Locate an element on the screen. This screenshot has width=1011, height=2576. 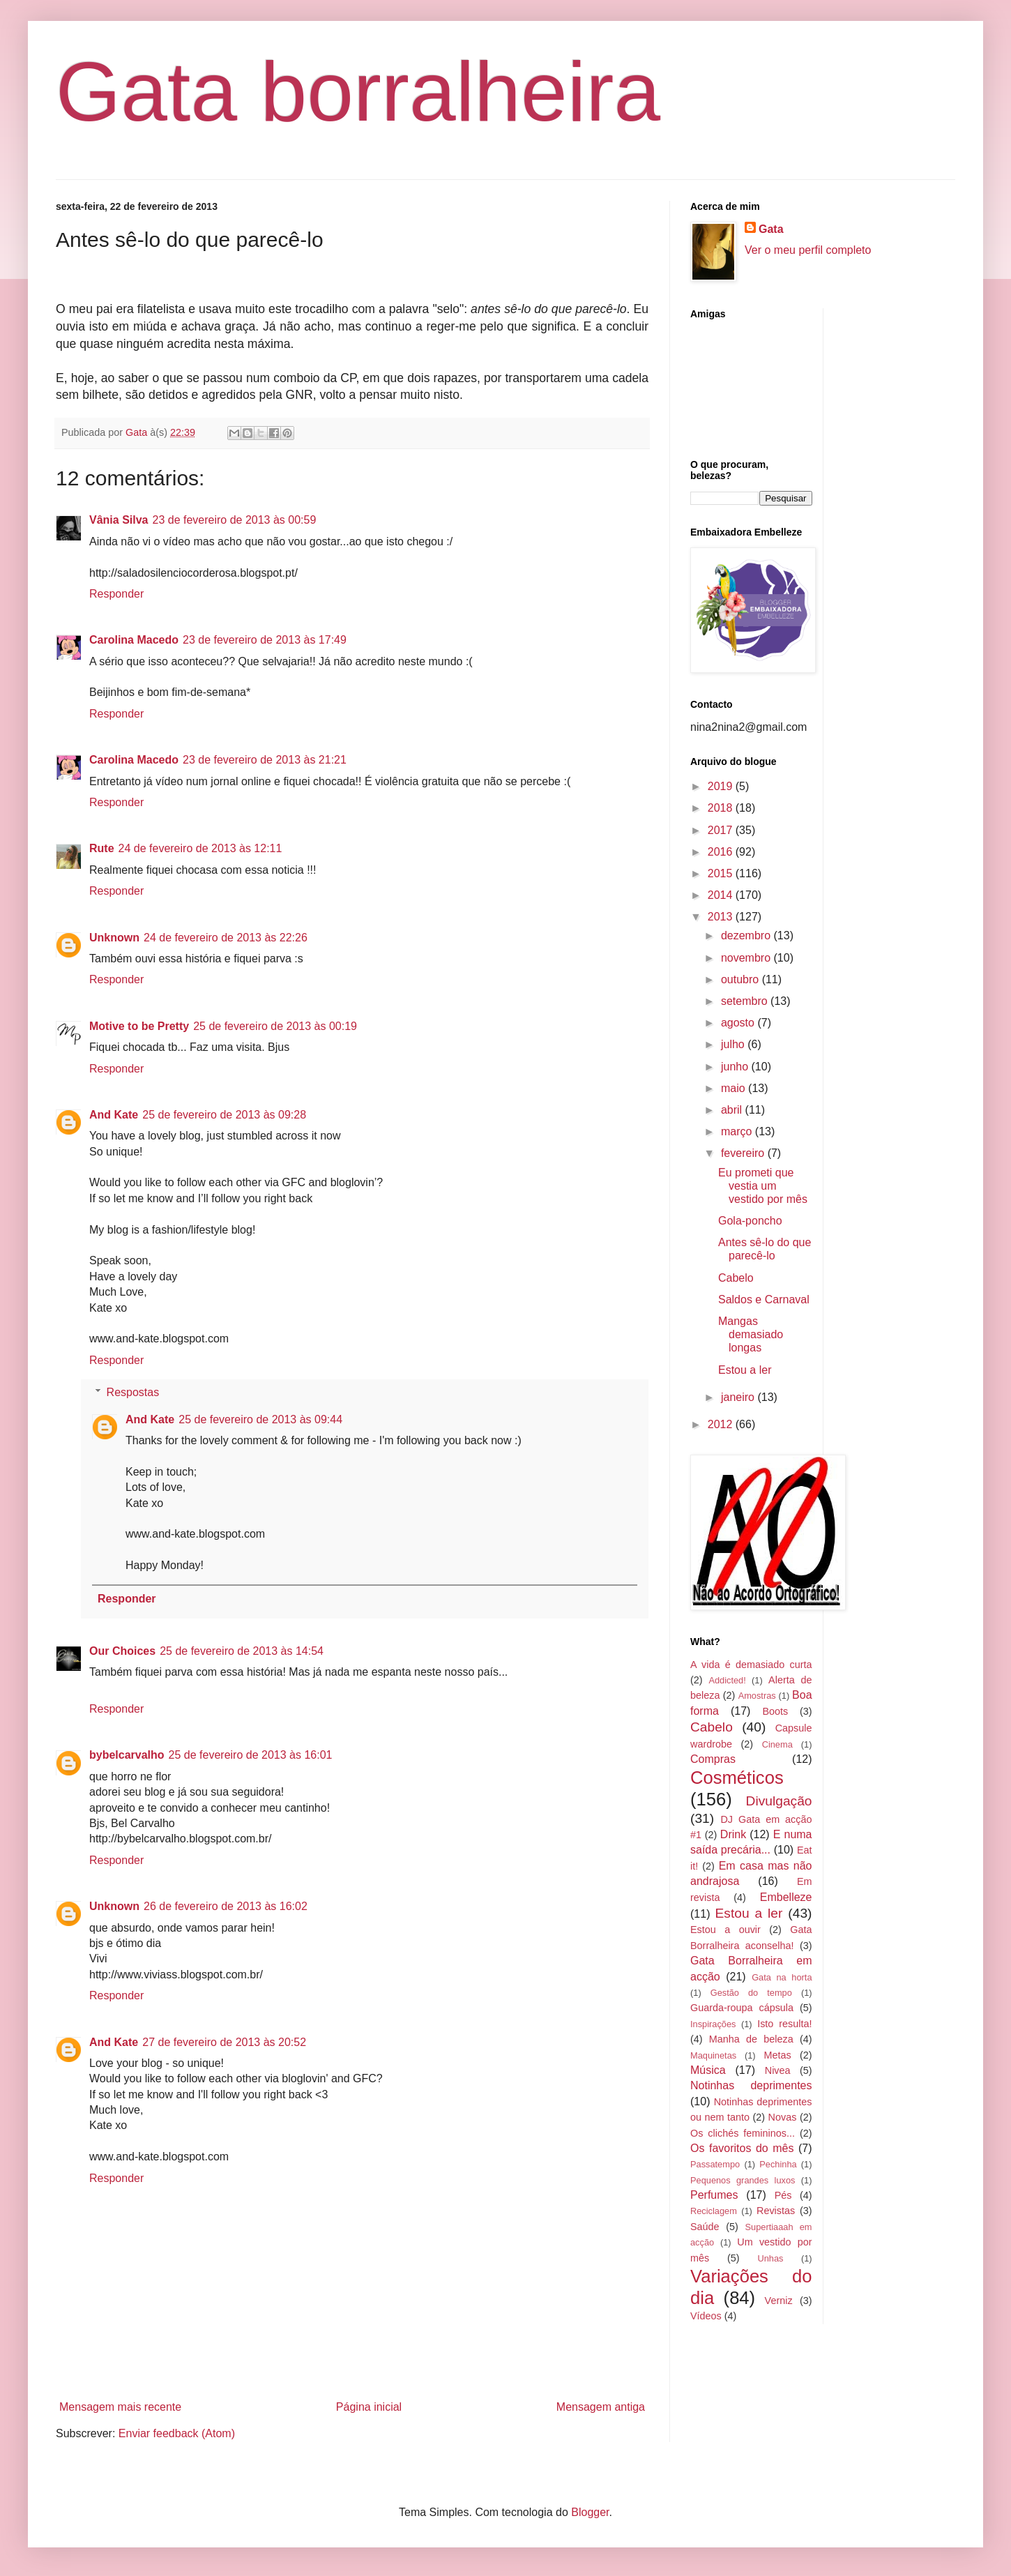
Divulgação is located at coordinates (779, 1801).